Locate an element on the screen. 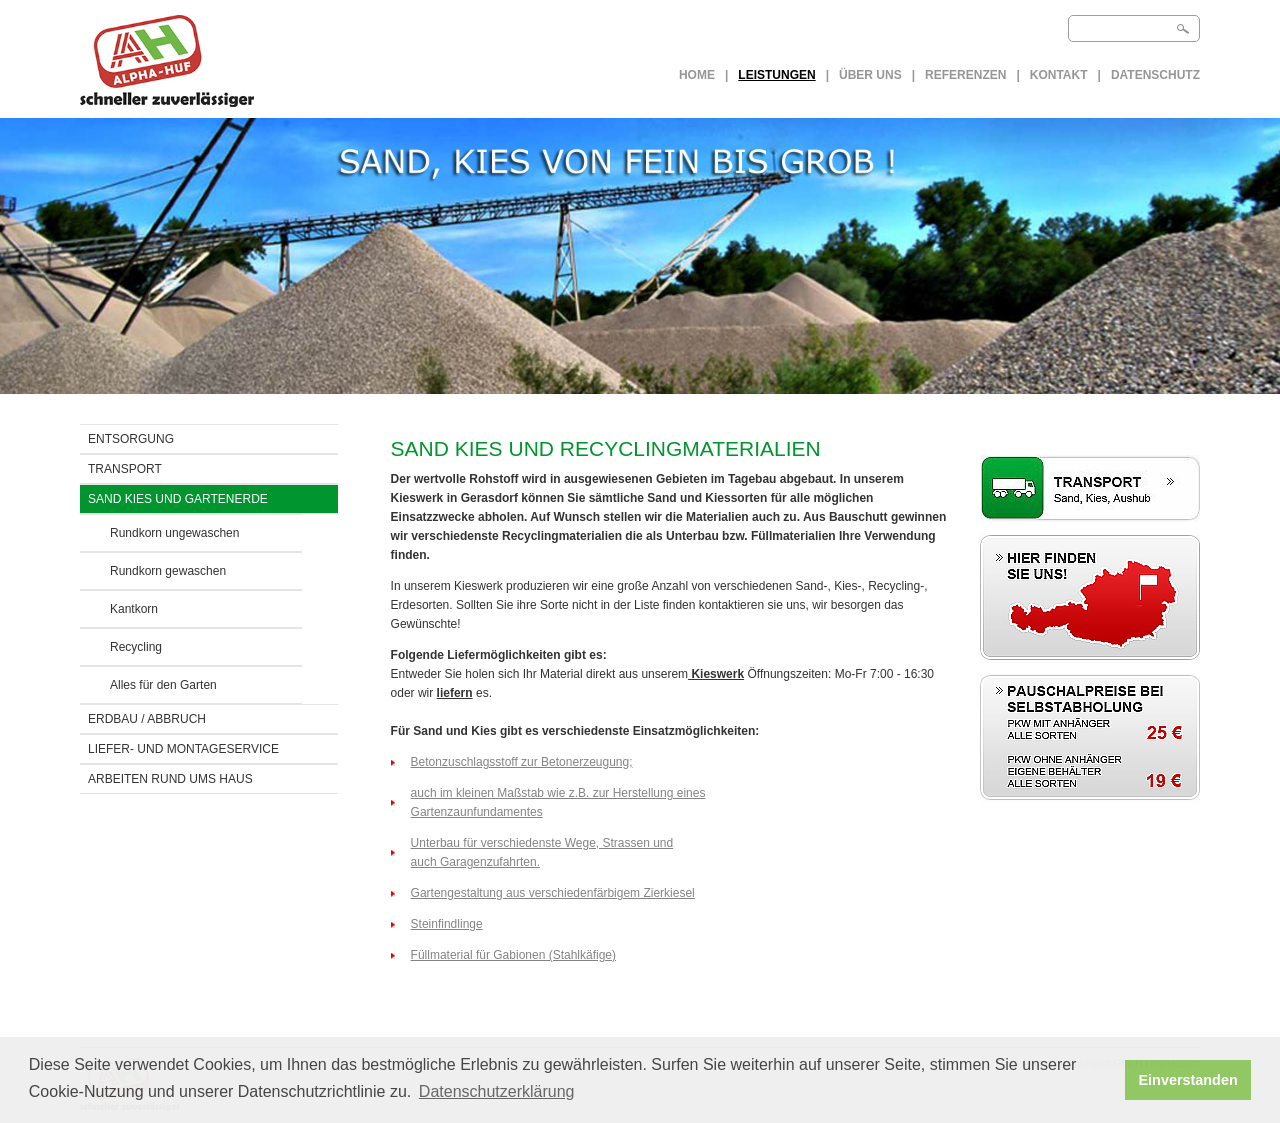 The image size is (1280, 1123). Datenschutz is located at coordinates (1155, 75).